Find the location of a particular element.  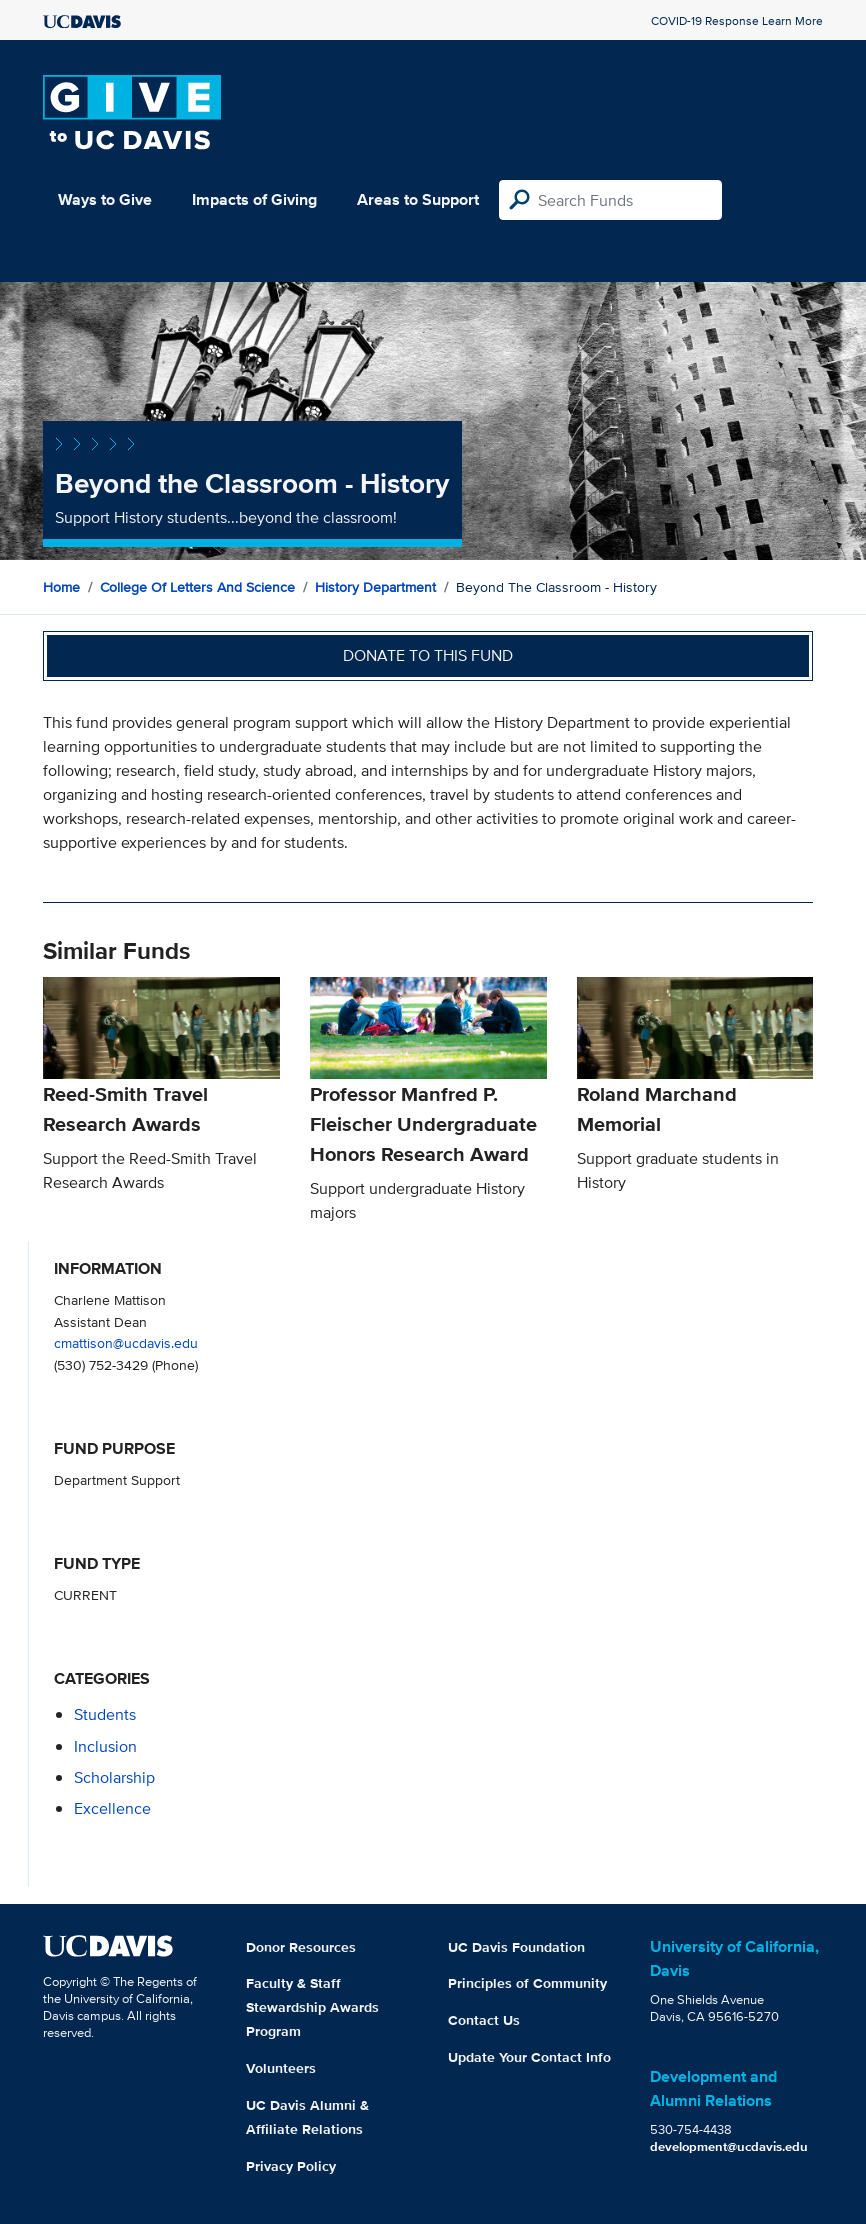

students is located at coordinates (105, 1714).